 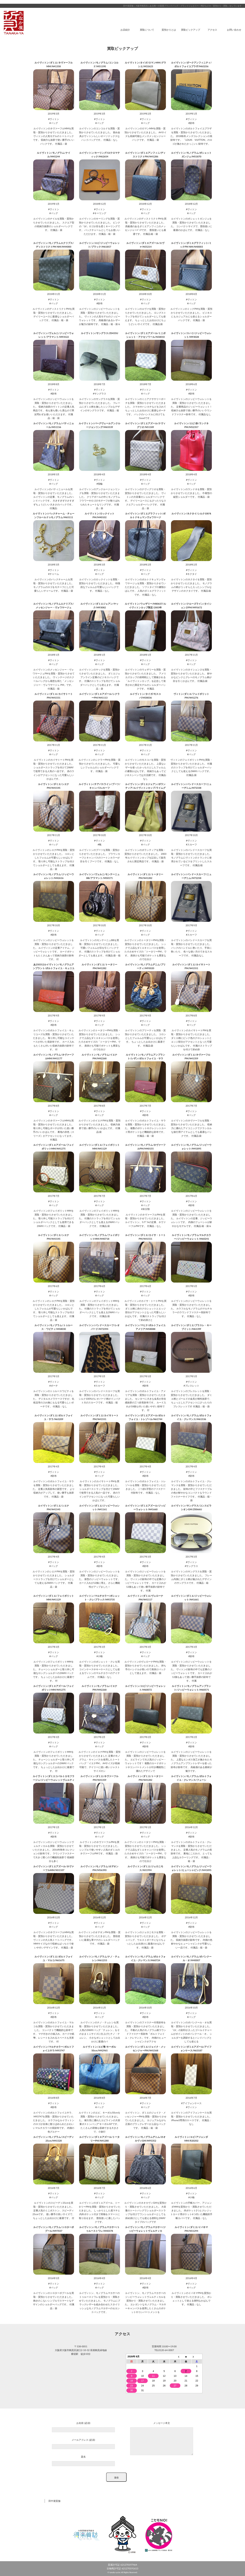 What do you see at coordinates (192, 122) in the screenshot?
I see `財布` at bounding box center [192, 122].